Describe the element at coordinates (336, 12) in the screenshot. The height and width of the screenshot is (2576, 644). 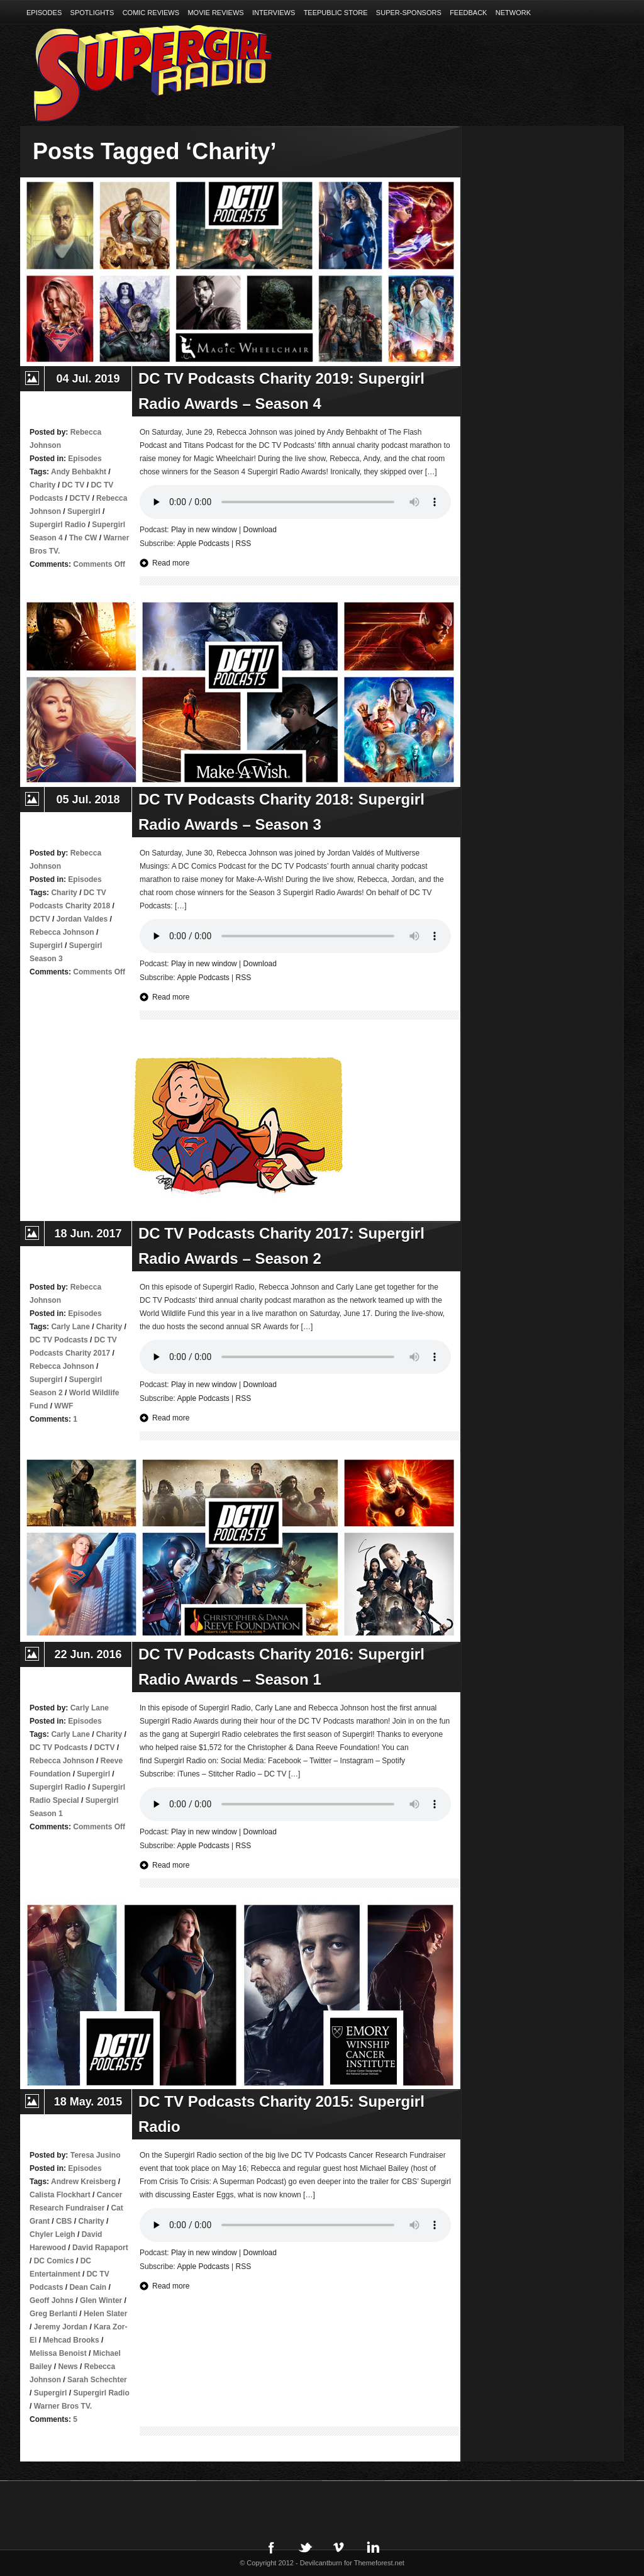
I see `TeePublic Store` at that location.